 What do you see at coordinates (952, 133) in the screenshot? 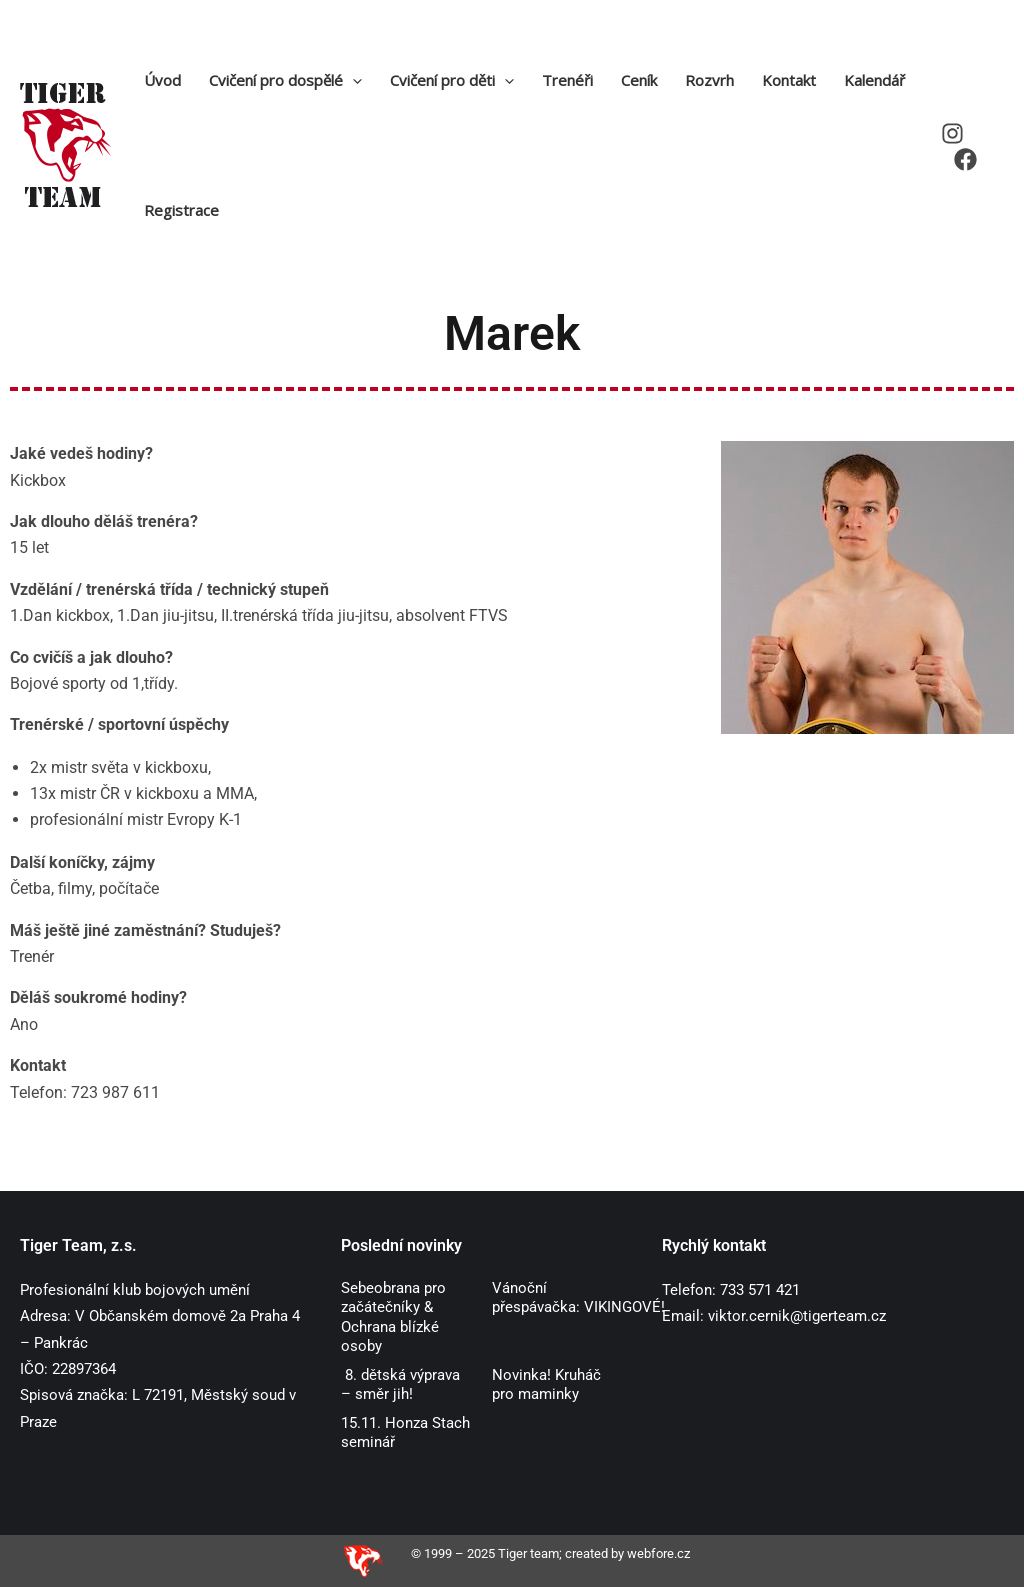
I see `[Instagram]` at bounding box center [952, 133].